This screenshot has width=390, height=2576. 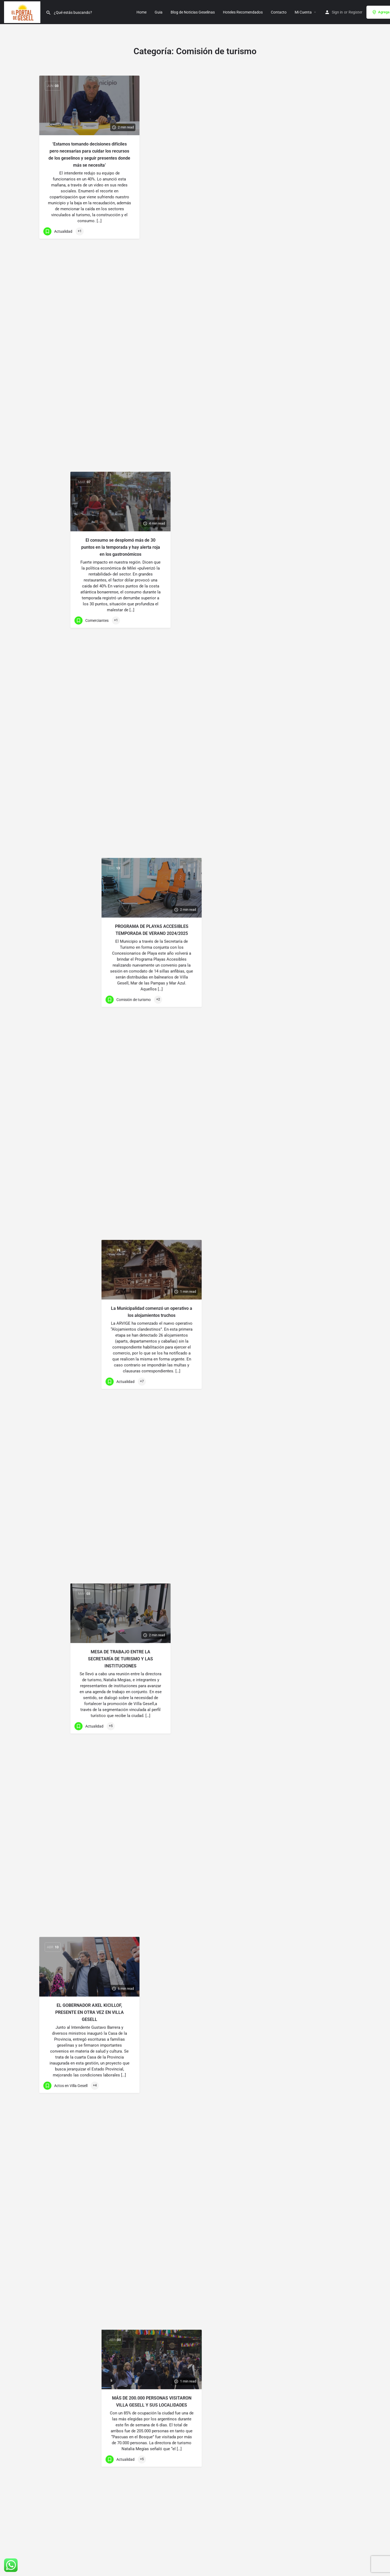 What do you see at coordinates (195, 913) in the screenshot?
I see `LA MUSICA DE VOLCÁN Y “TU PRESENCIA” CERRARON LOS CARNAVALES 2024` at bounding box center [195, 913].